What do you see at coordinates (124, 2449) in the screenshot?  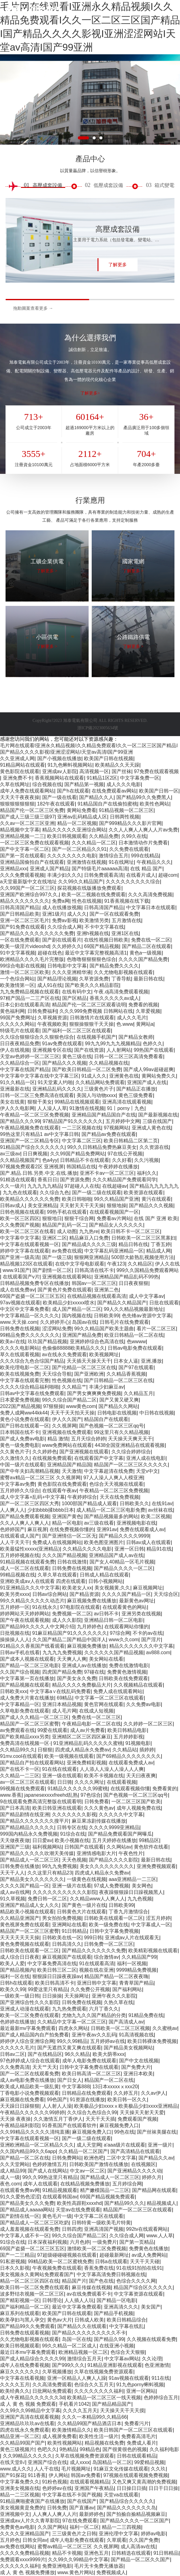 I see `国产很黄很色的视频` at bounding box center [124, 2449].